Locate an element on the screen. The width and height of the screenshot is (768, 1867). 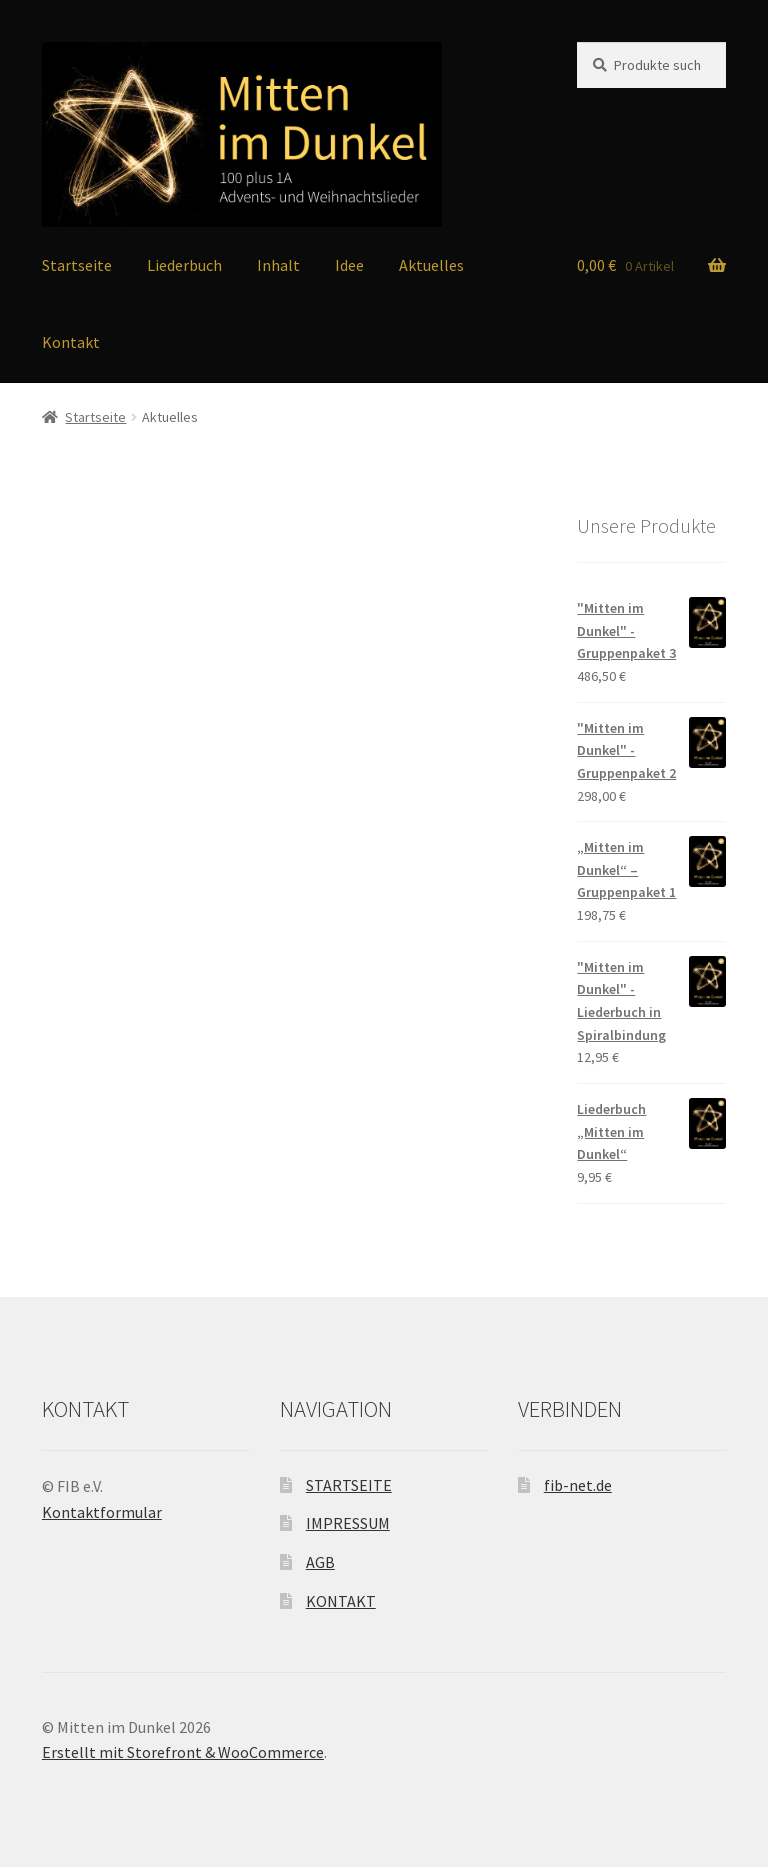
Liederbuch is located at coordinates (184, 265).